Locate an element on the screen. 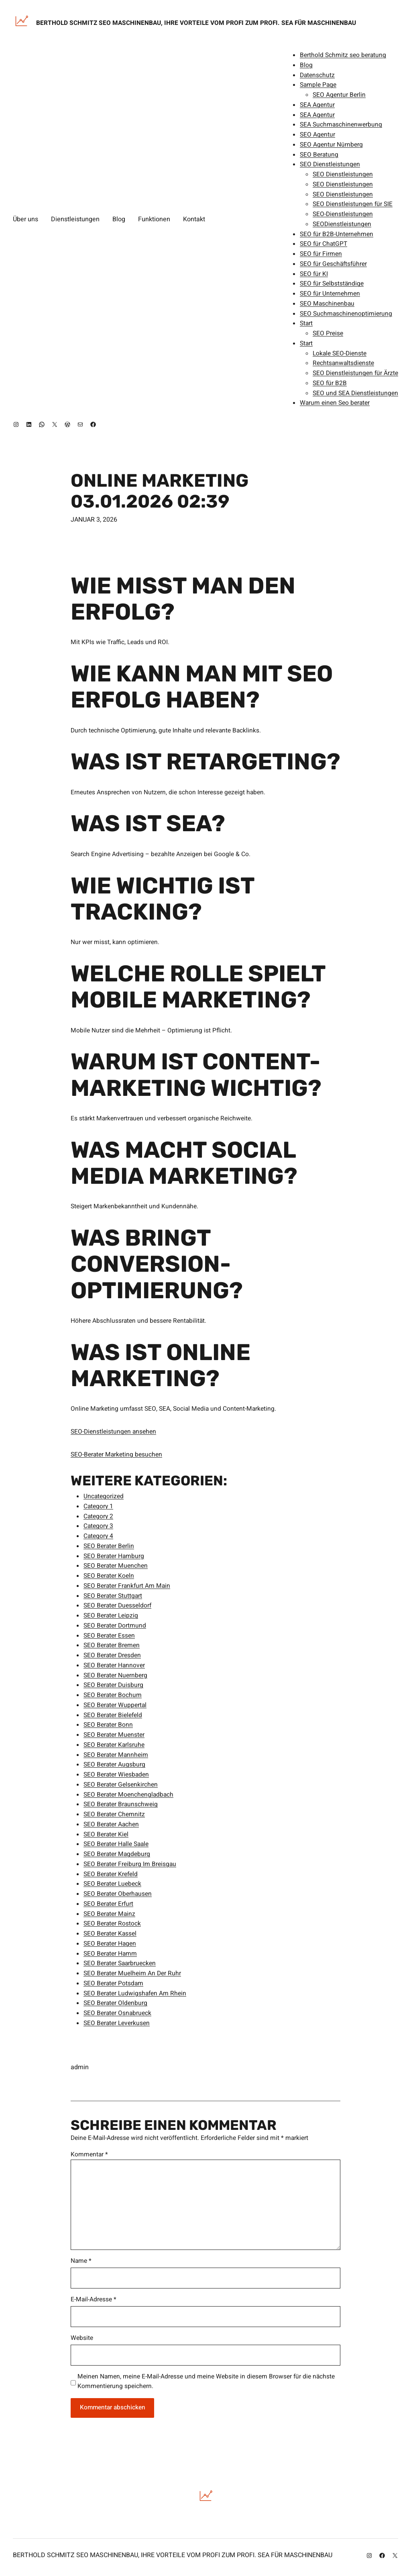  SEO Berater Leverkusen is located at coordinates (116, 2023).